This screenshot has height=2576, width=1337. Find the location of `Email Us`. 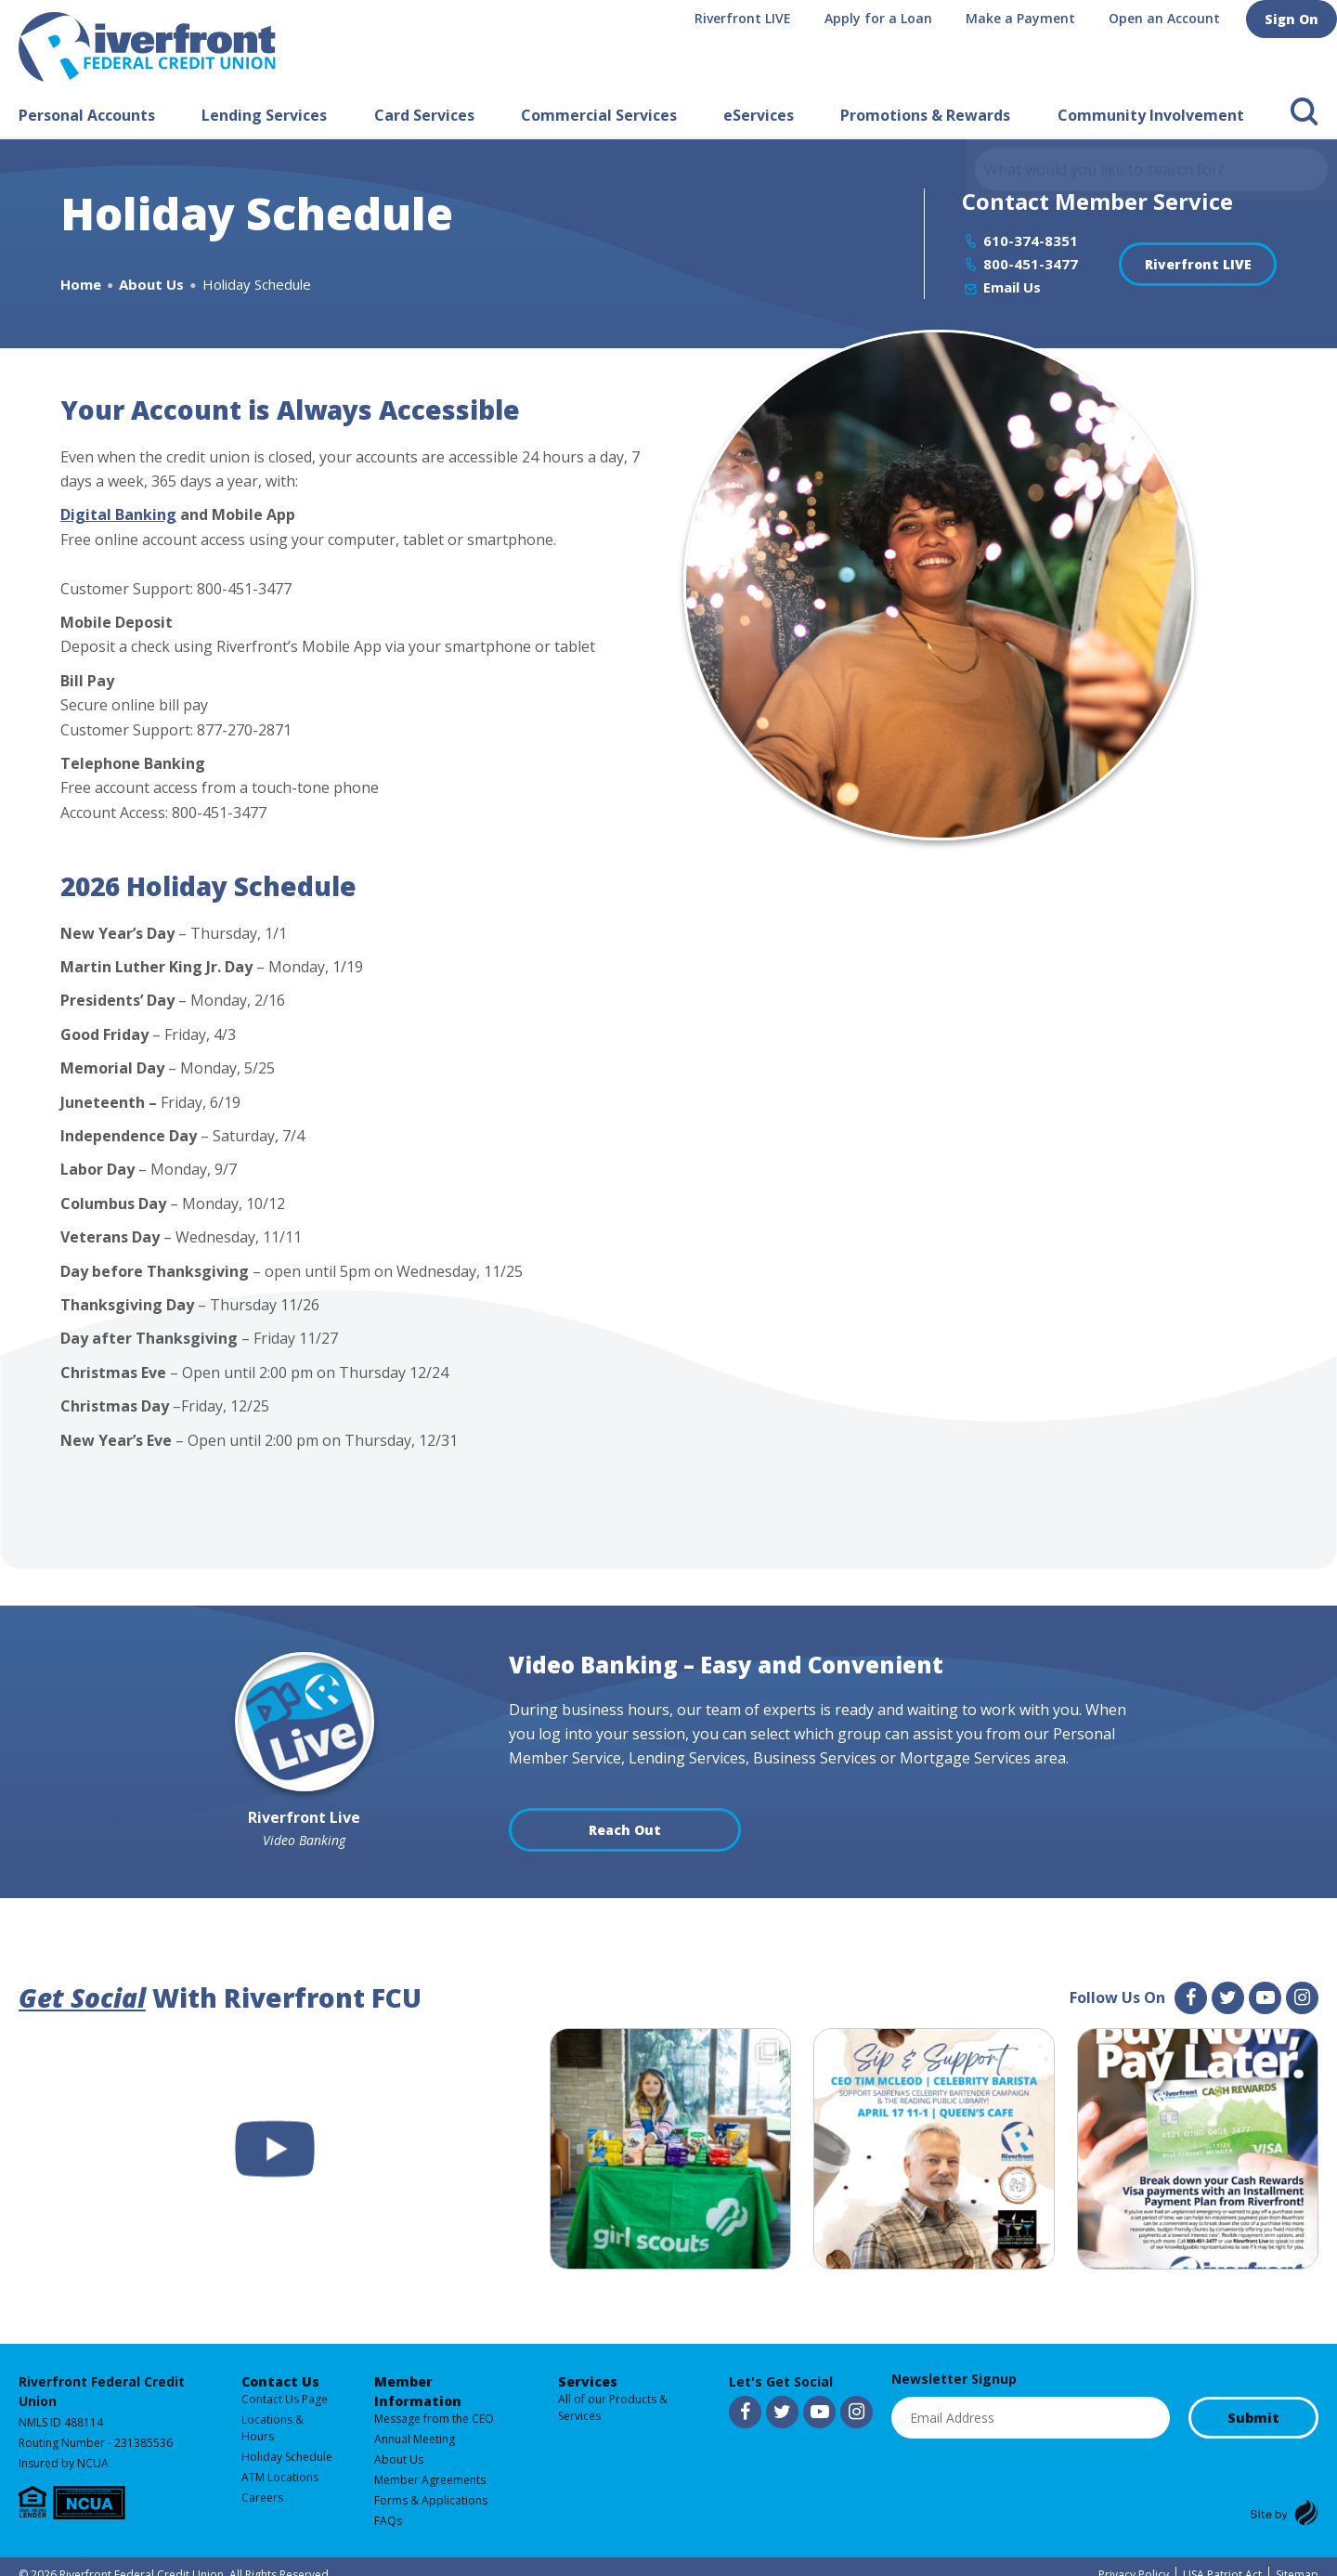

Email Us is located at coordinates (1012, 287).